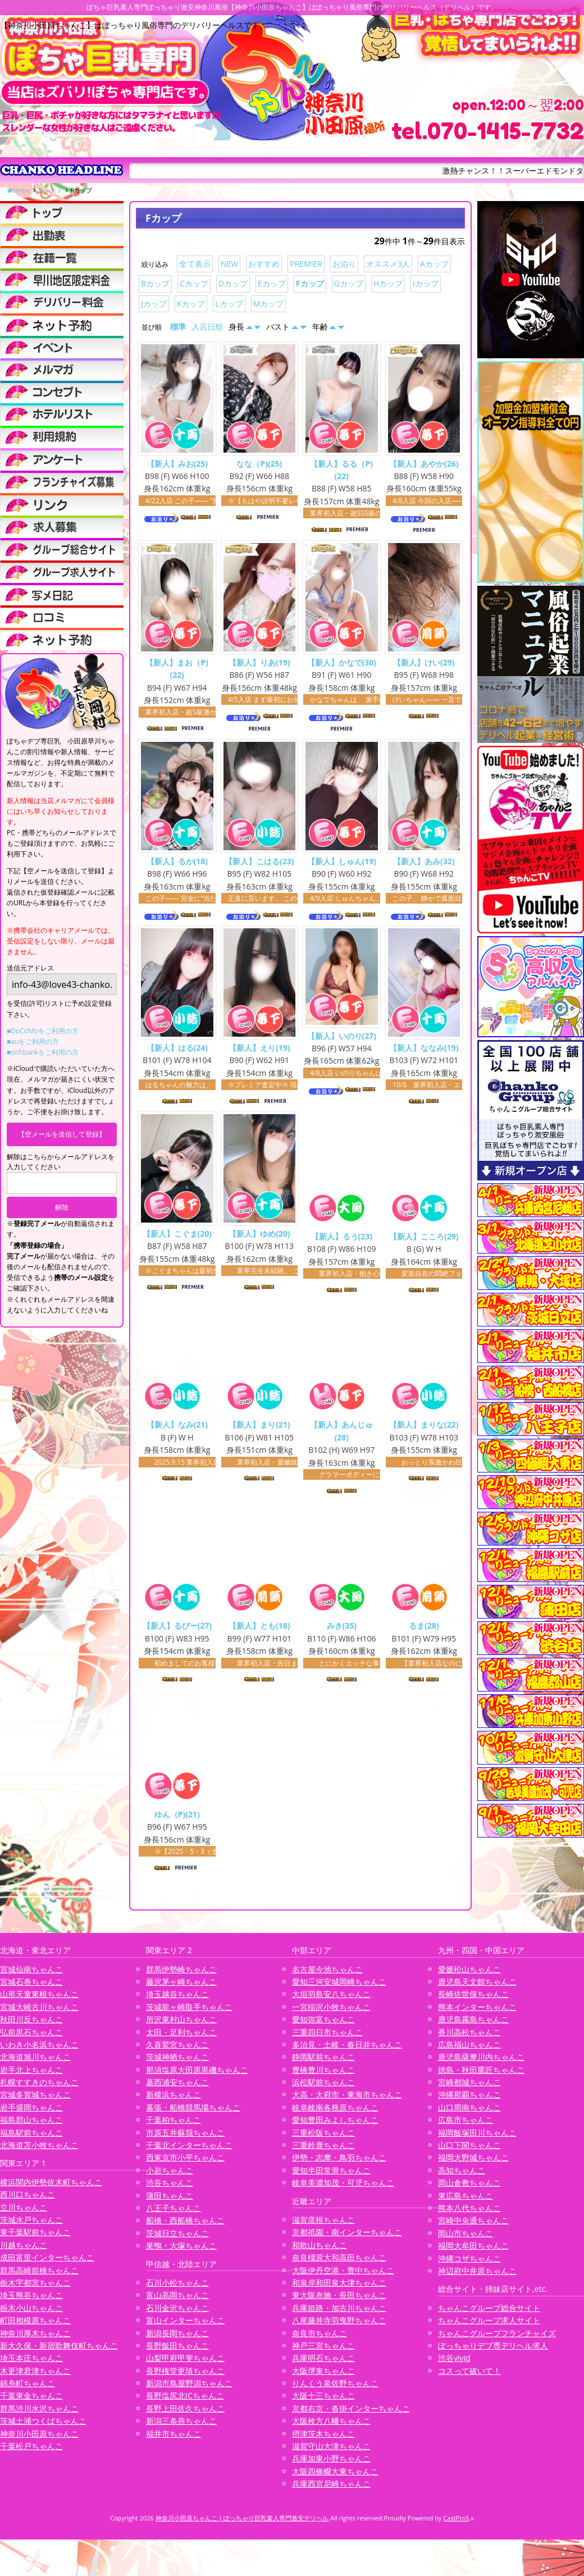 This screenshot has height=2576, width=584. Describe the element at coordinates (31, 2039) in the screenshot. I see `弘前黒石ちゃんこ` at that location.